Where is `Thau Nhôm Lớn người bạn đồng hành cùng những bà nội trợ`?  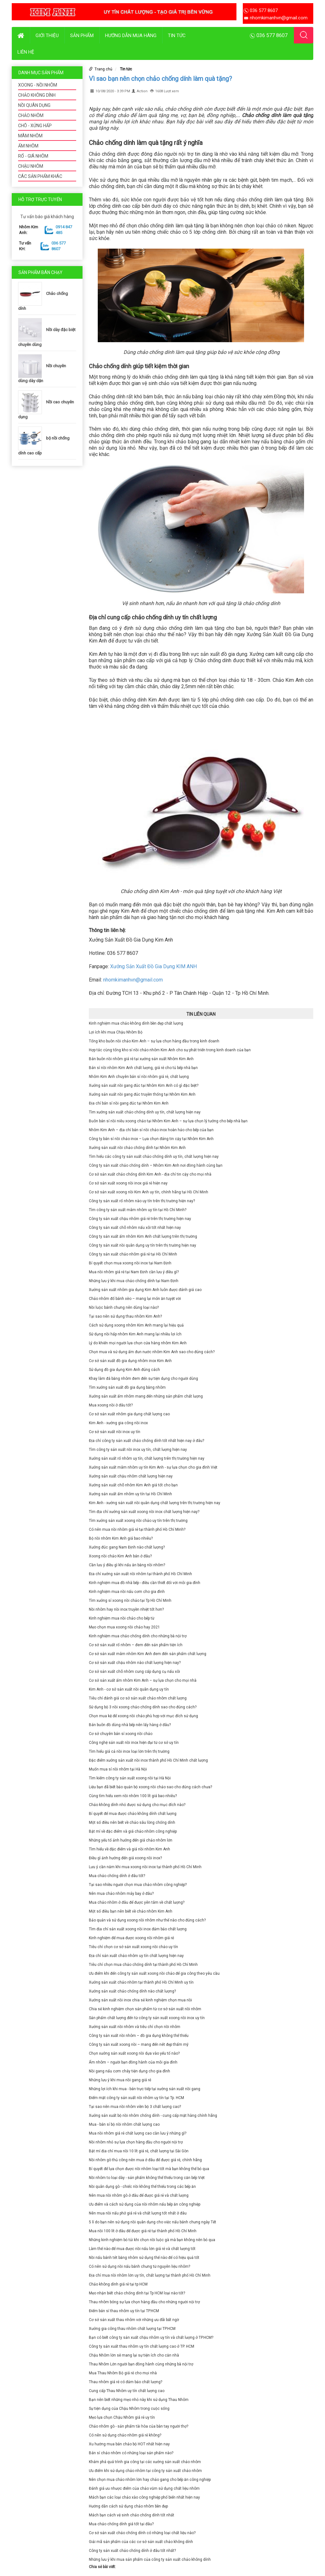 Thau Nhôm Lớn người bạn đồng hành cùng những bà nội trợ is located at coordinates (141, 2364).